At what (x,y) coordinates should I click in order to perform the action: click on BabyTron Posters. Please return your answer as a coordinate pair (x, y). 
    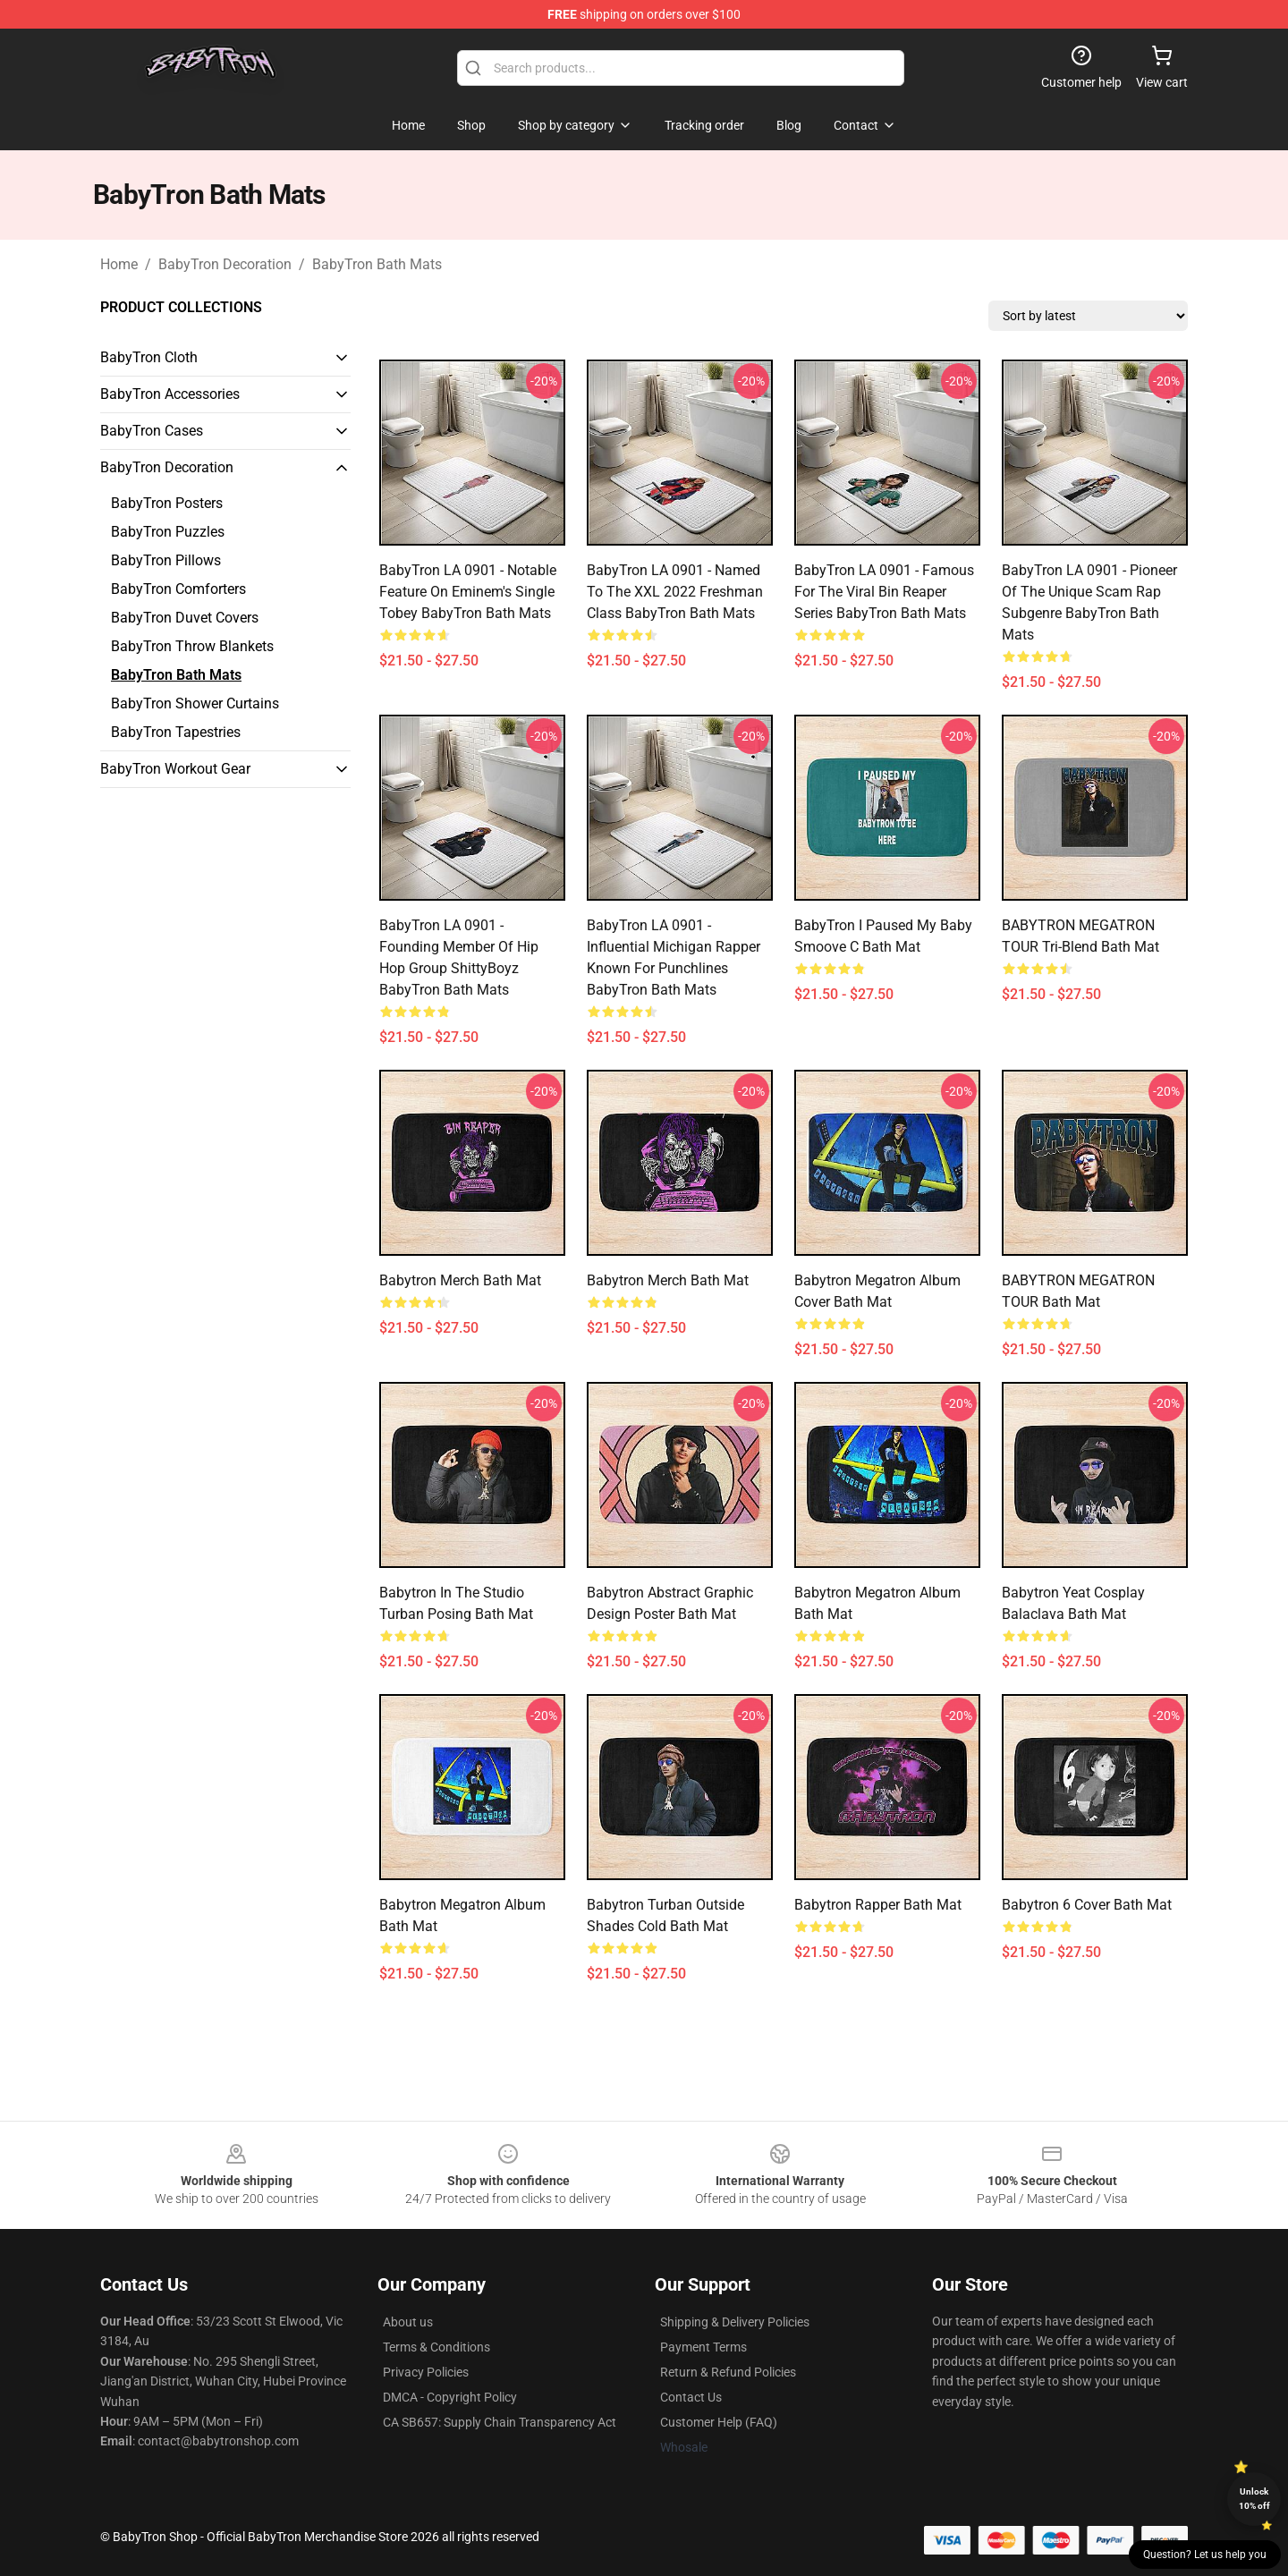
    Looking at the image, I should click on (167, 503).